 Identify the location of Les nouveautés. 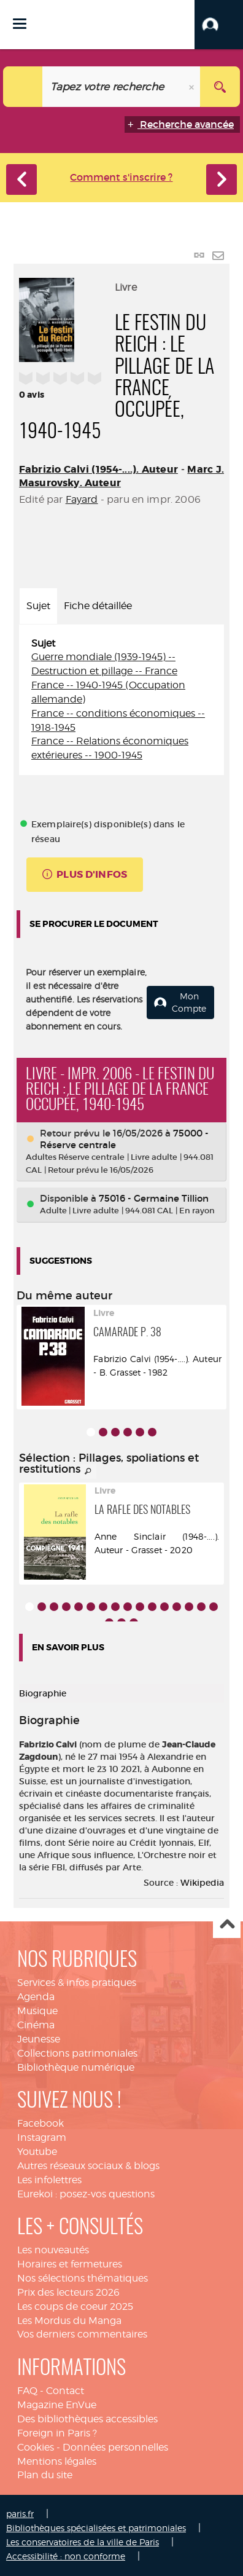
(53, 2250).